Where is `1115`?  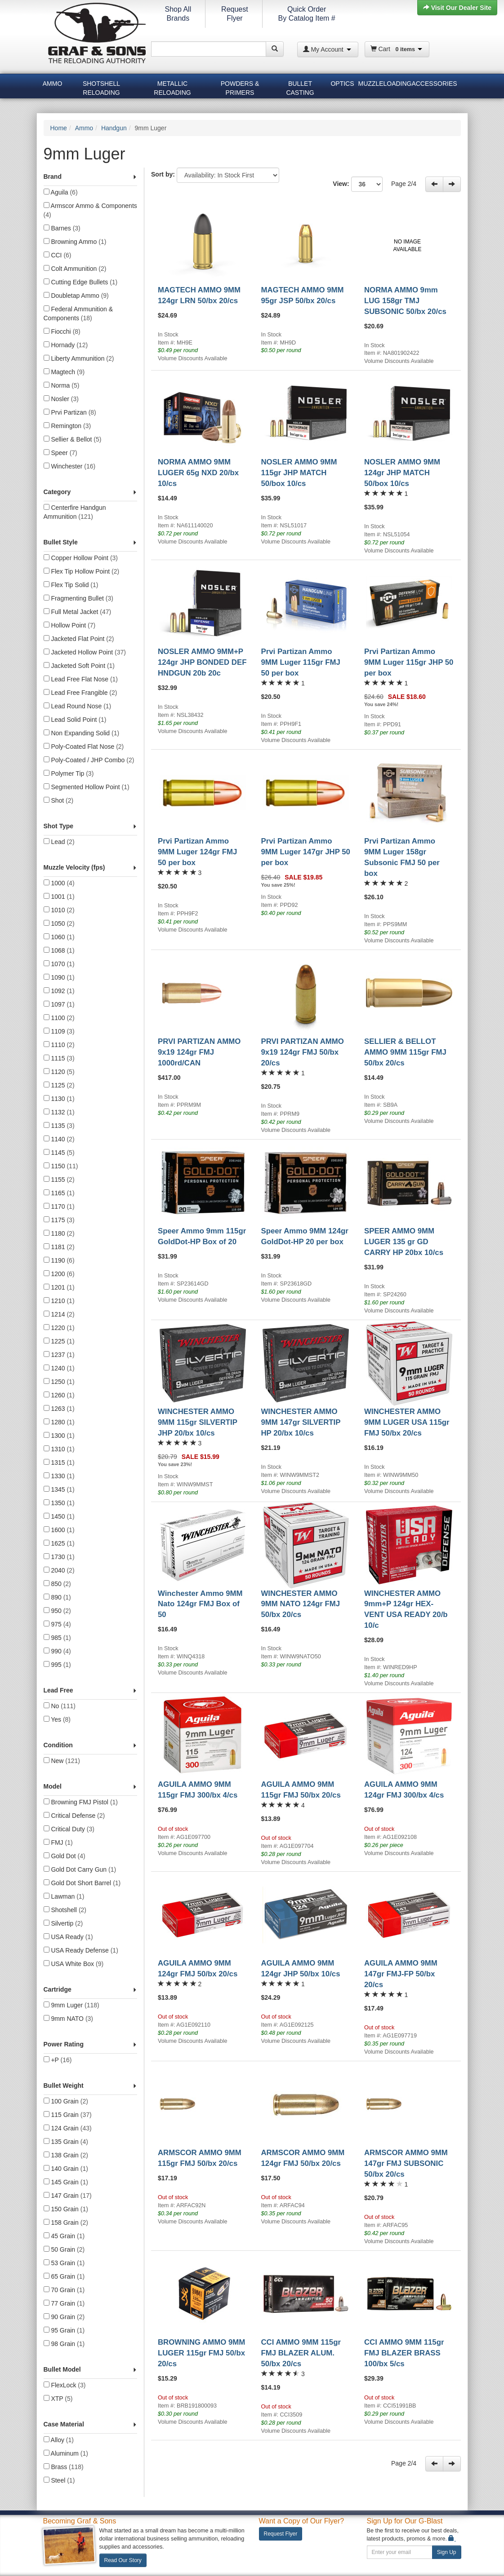 1115 is located at coordinates (59, 1058).